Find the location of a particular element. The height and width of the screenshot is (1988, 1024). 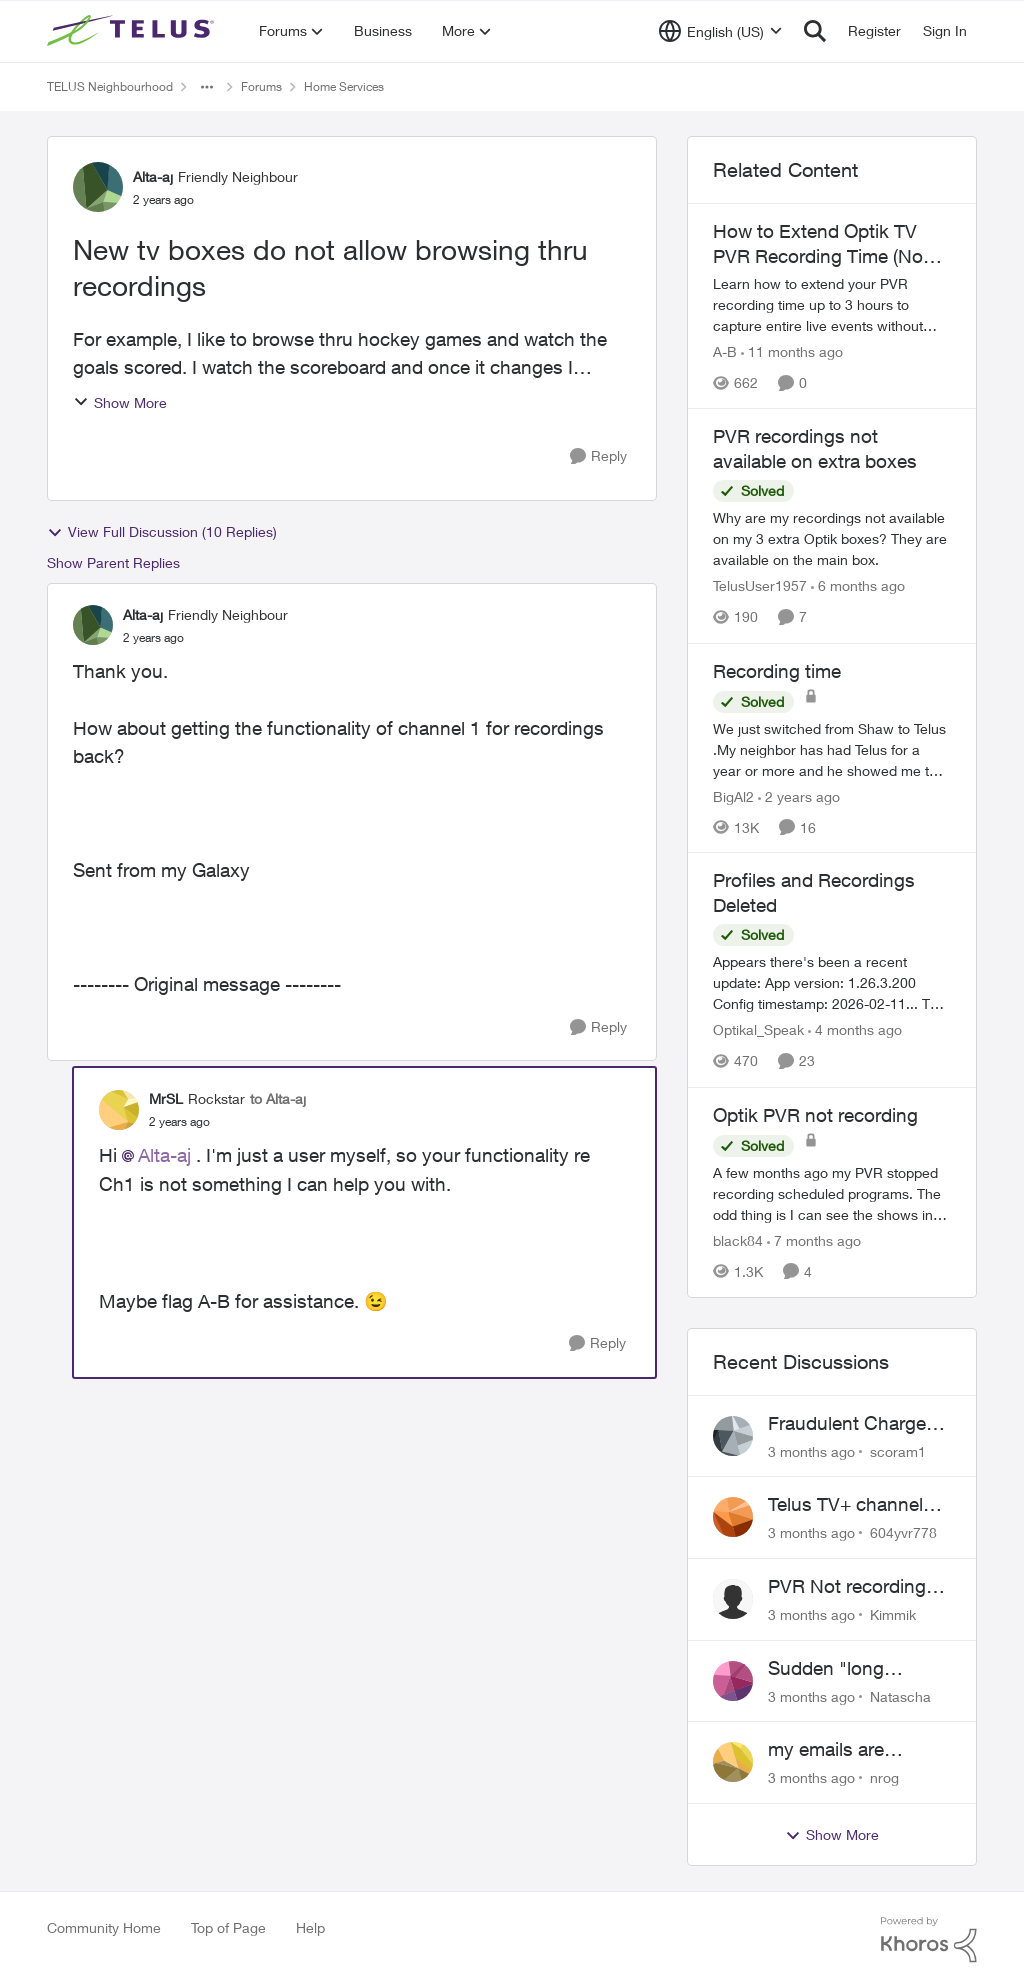

[Language selector] is located at coordinates (720, 31).